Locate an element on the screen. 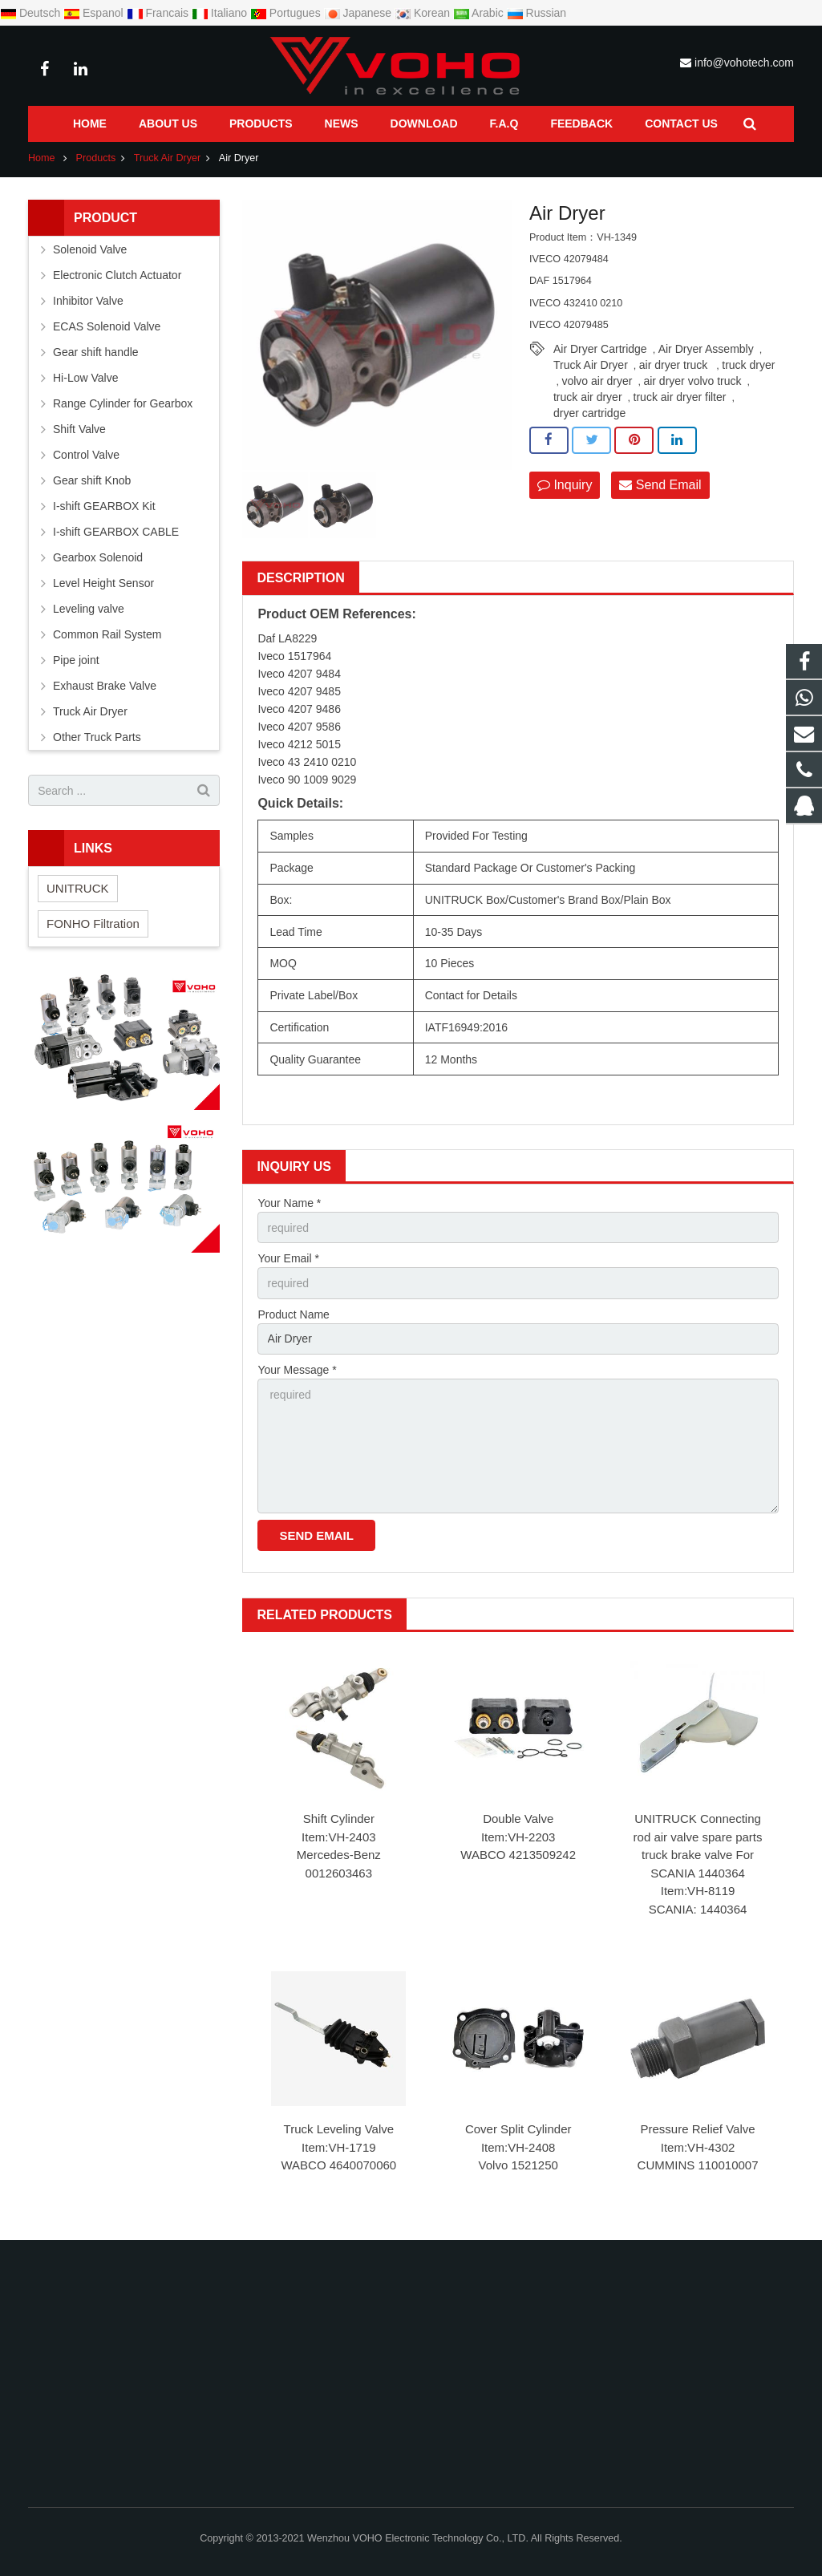  Gearbox Solenoid is located at coordinates (98, 557).